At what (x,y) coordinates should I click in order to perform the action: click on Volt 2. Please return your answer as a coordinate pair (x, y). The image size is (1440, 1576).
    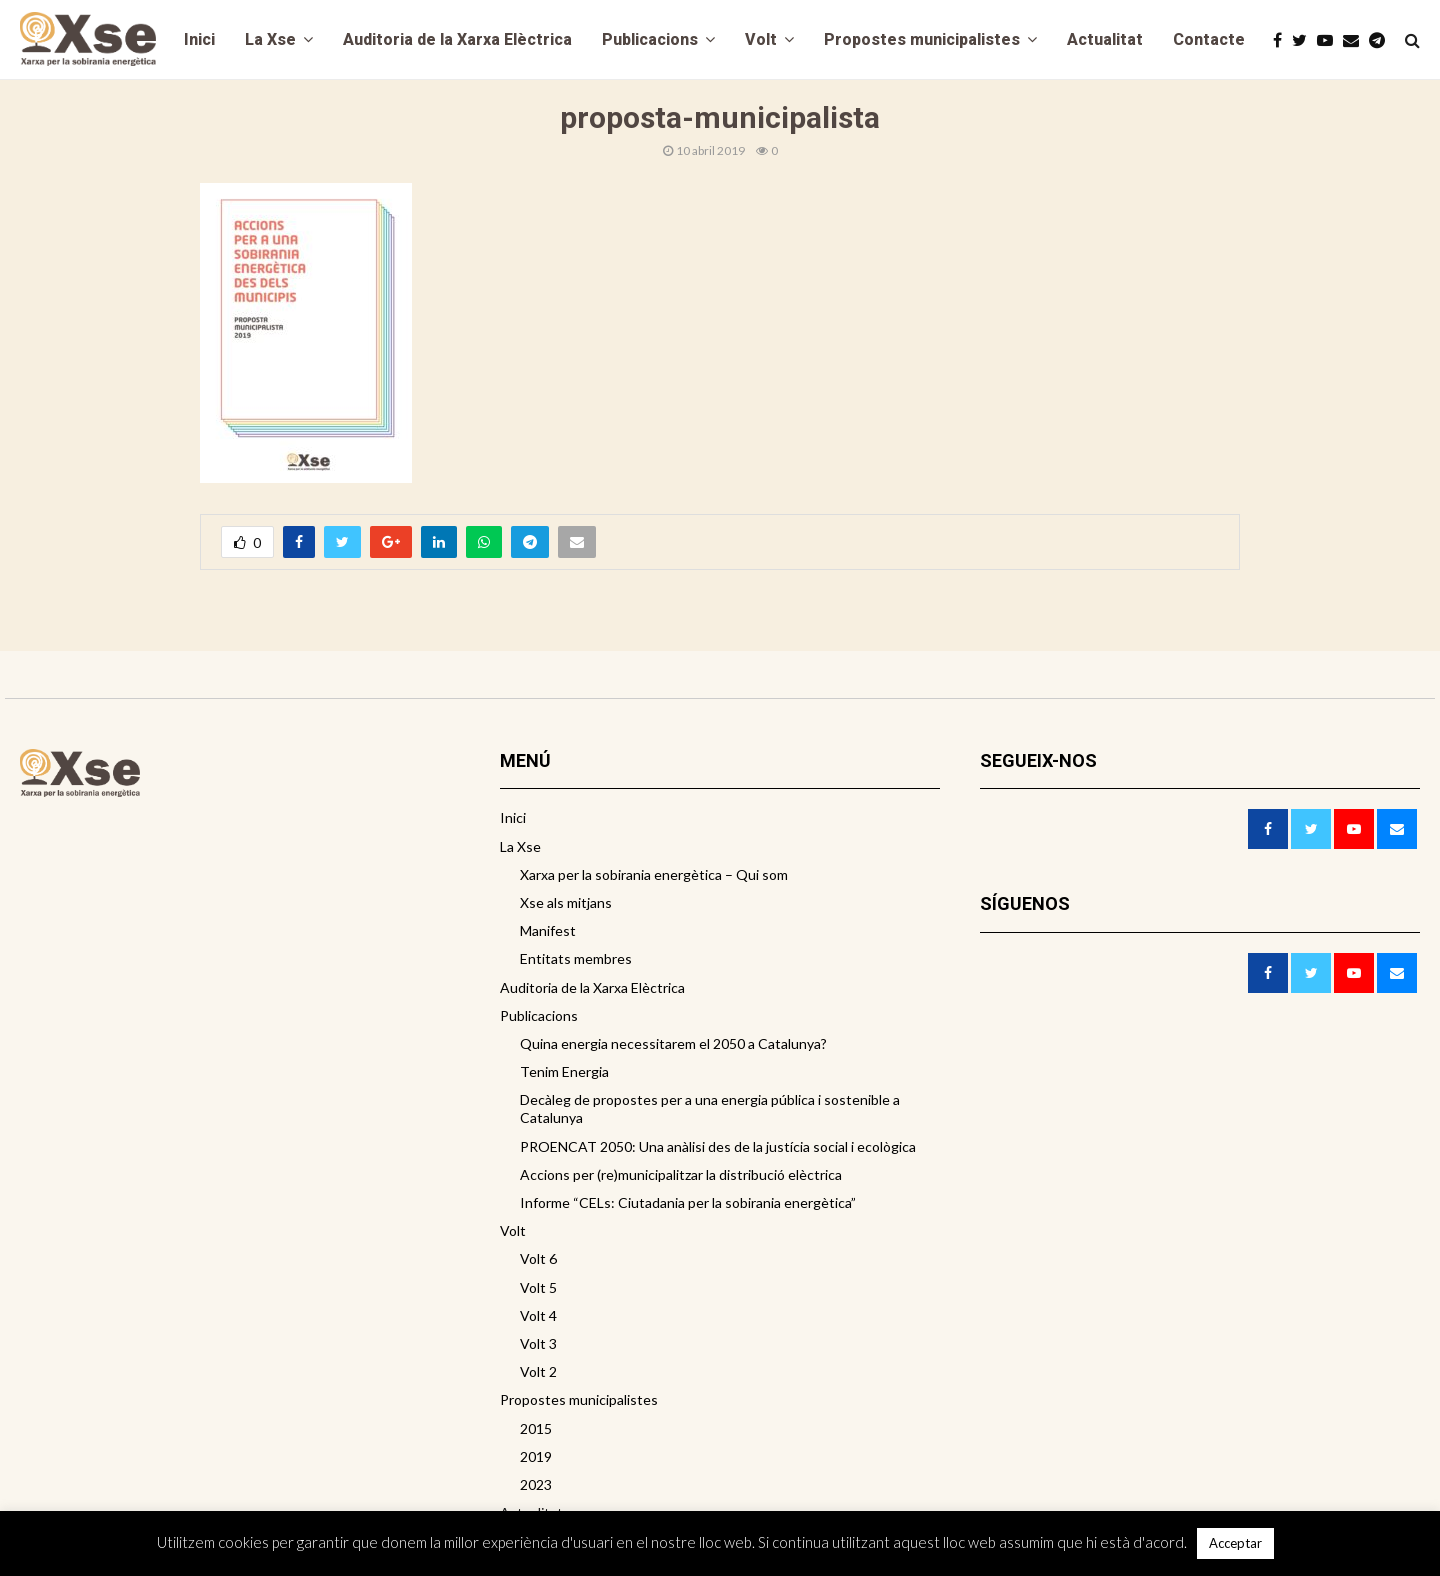
    Looking at the image, I should click on (538, 1371).